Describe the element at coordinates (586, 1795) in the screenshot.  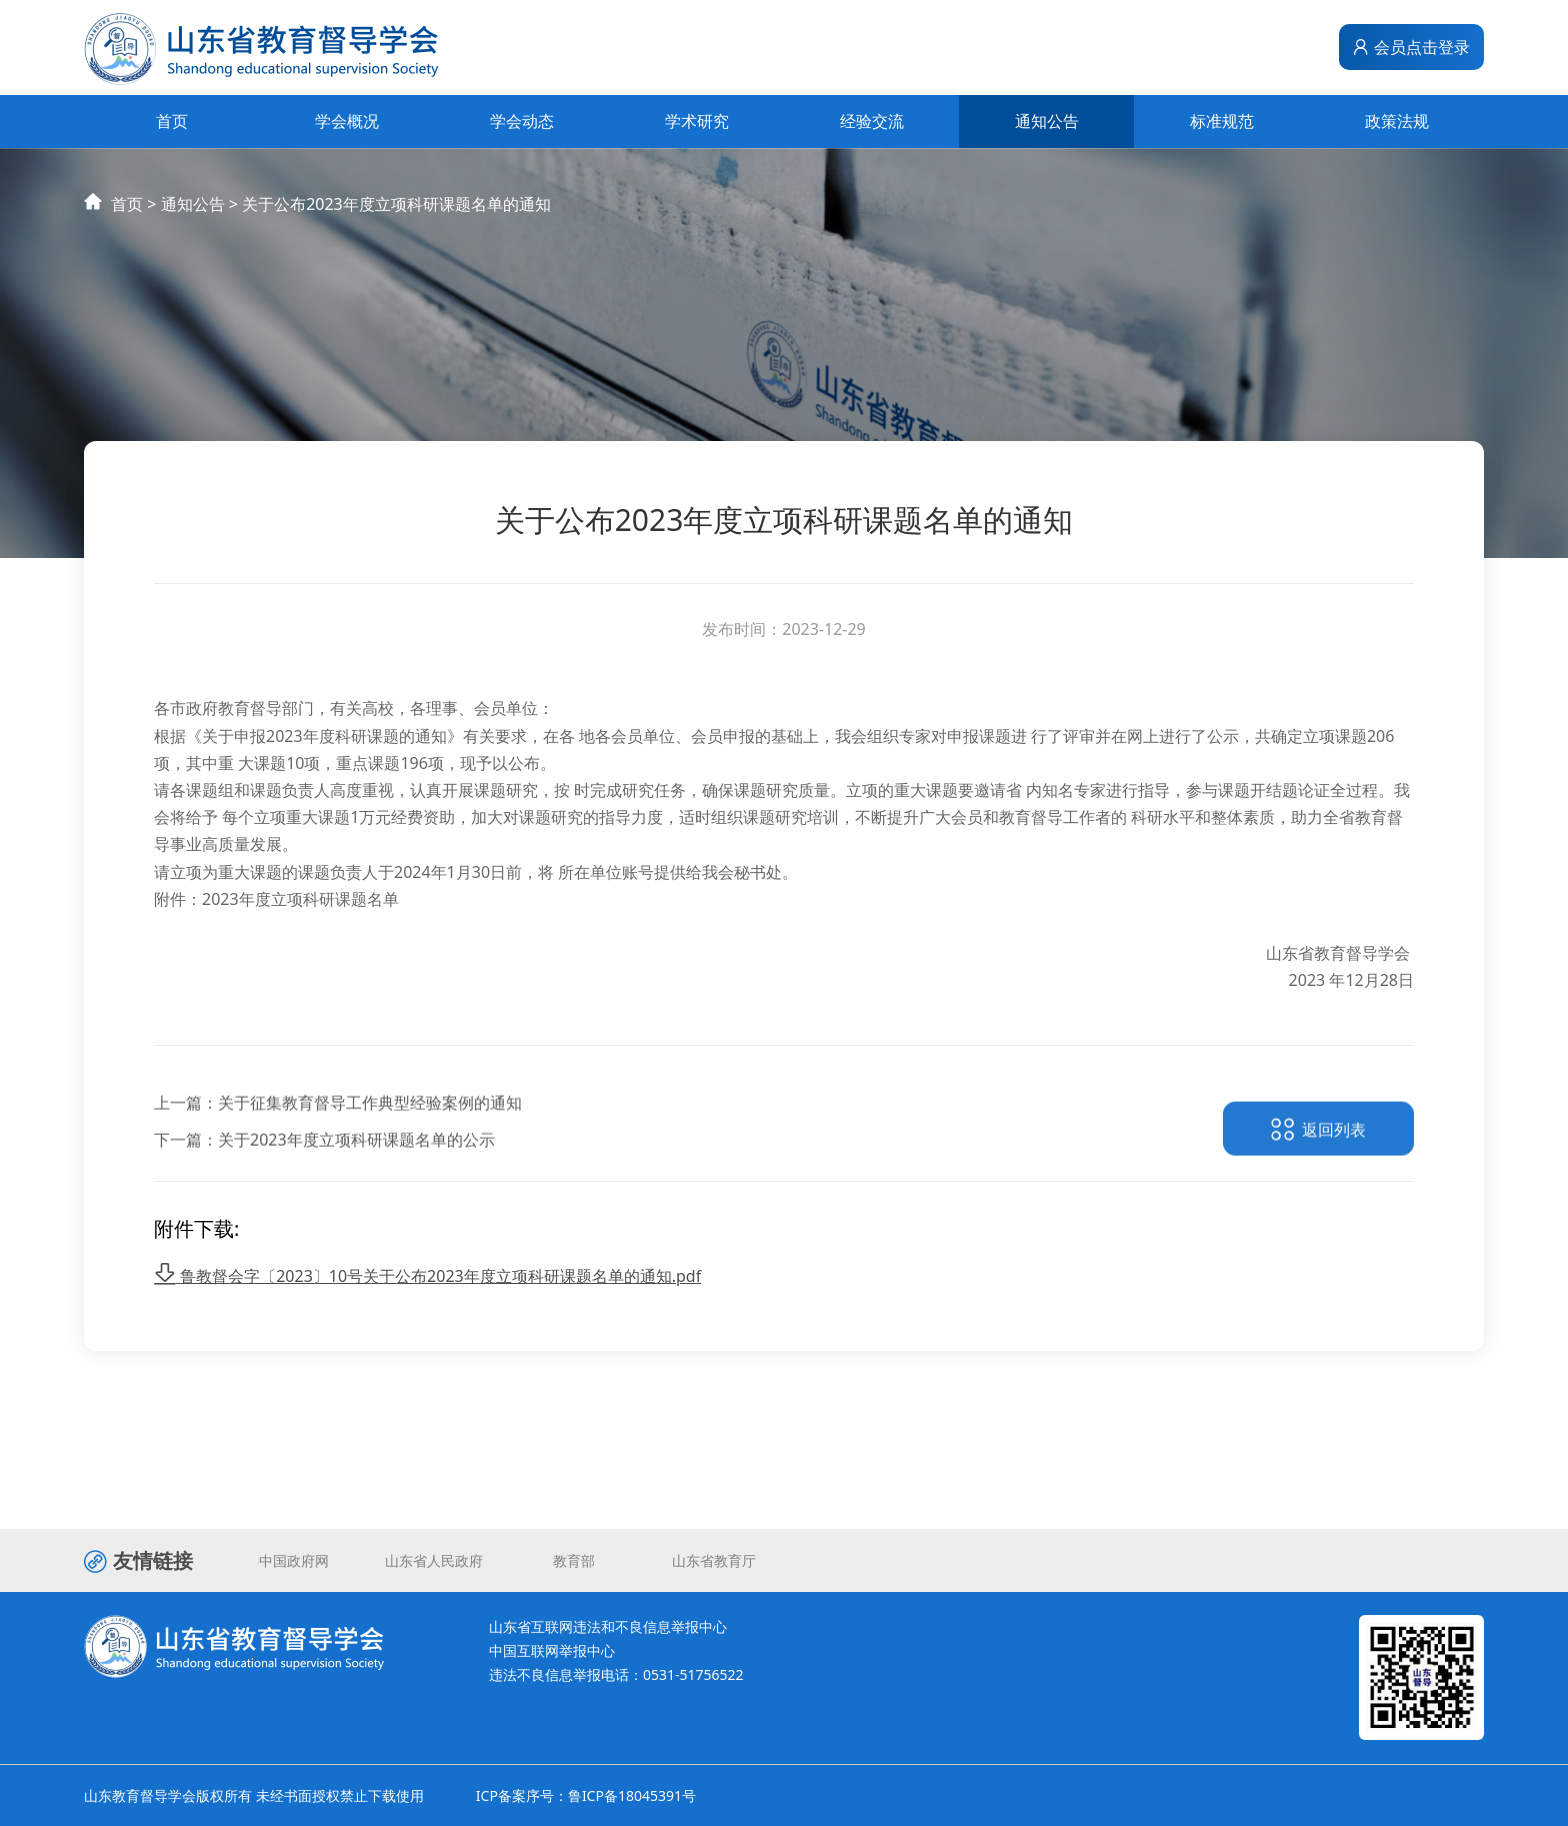
I see `ICP备案序号：鲁ICP备18045391号` at that location.